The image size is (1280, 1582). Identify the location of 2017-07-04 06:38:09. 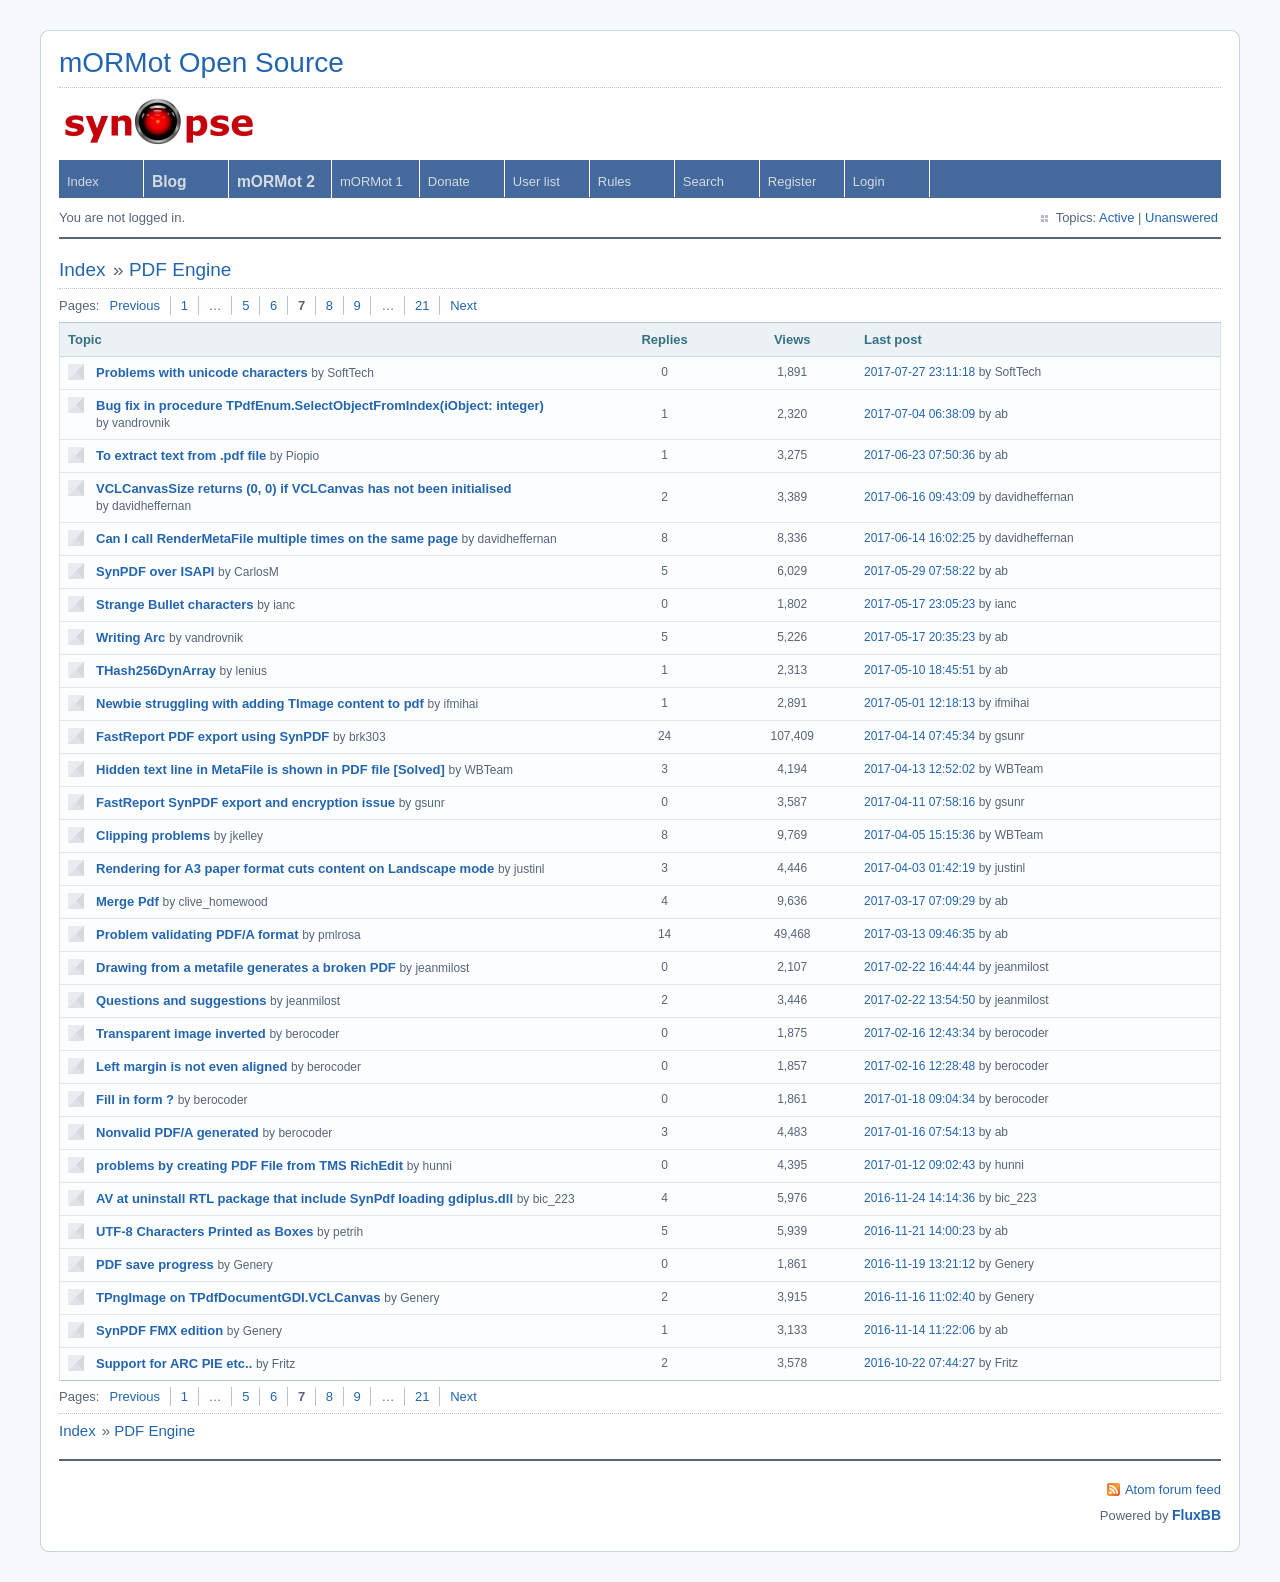
(919, 414).